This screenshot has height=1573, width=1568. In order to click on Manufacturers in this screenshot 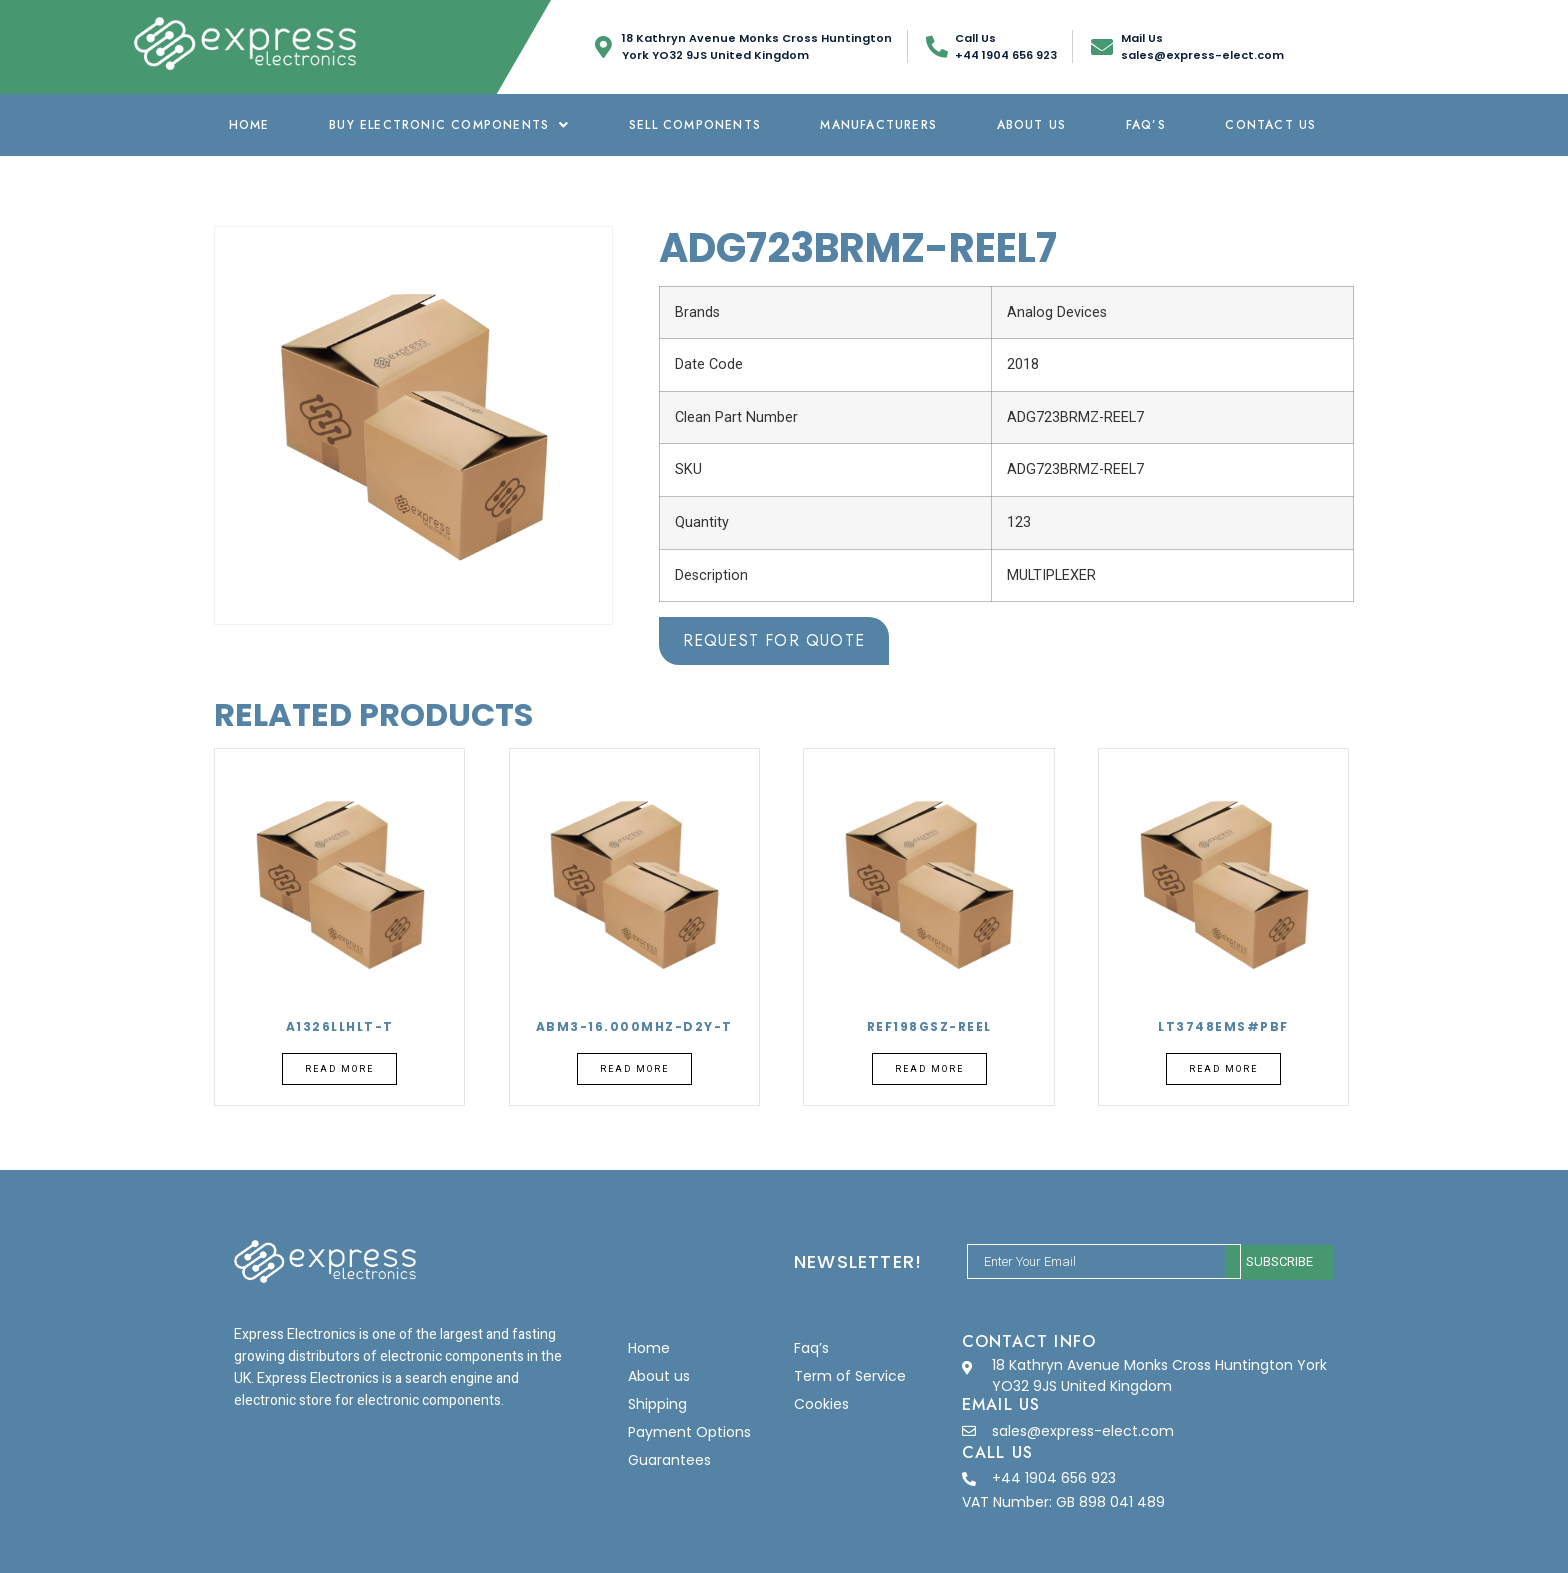, I will do `click(878, 125)`.